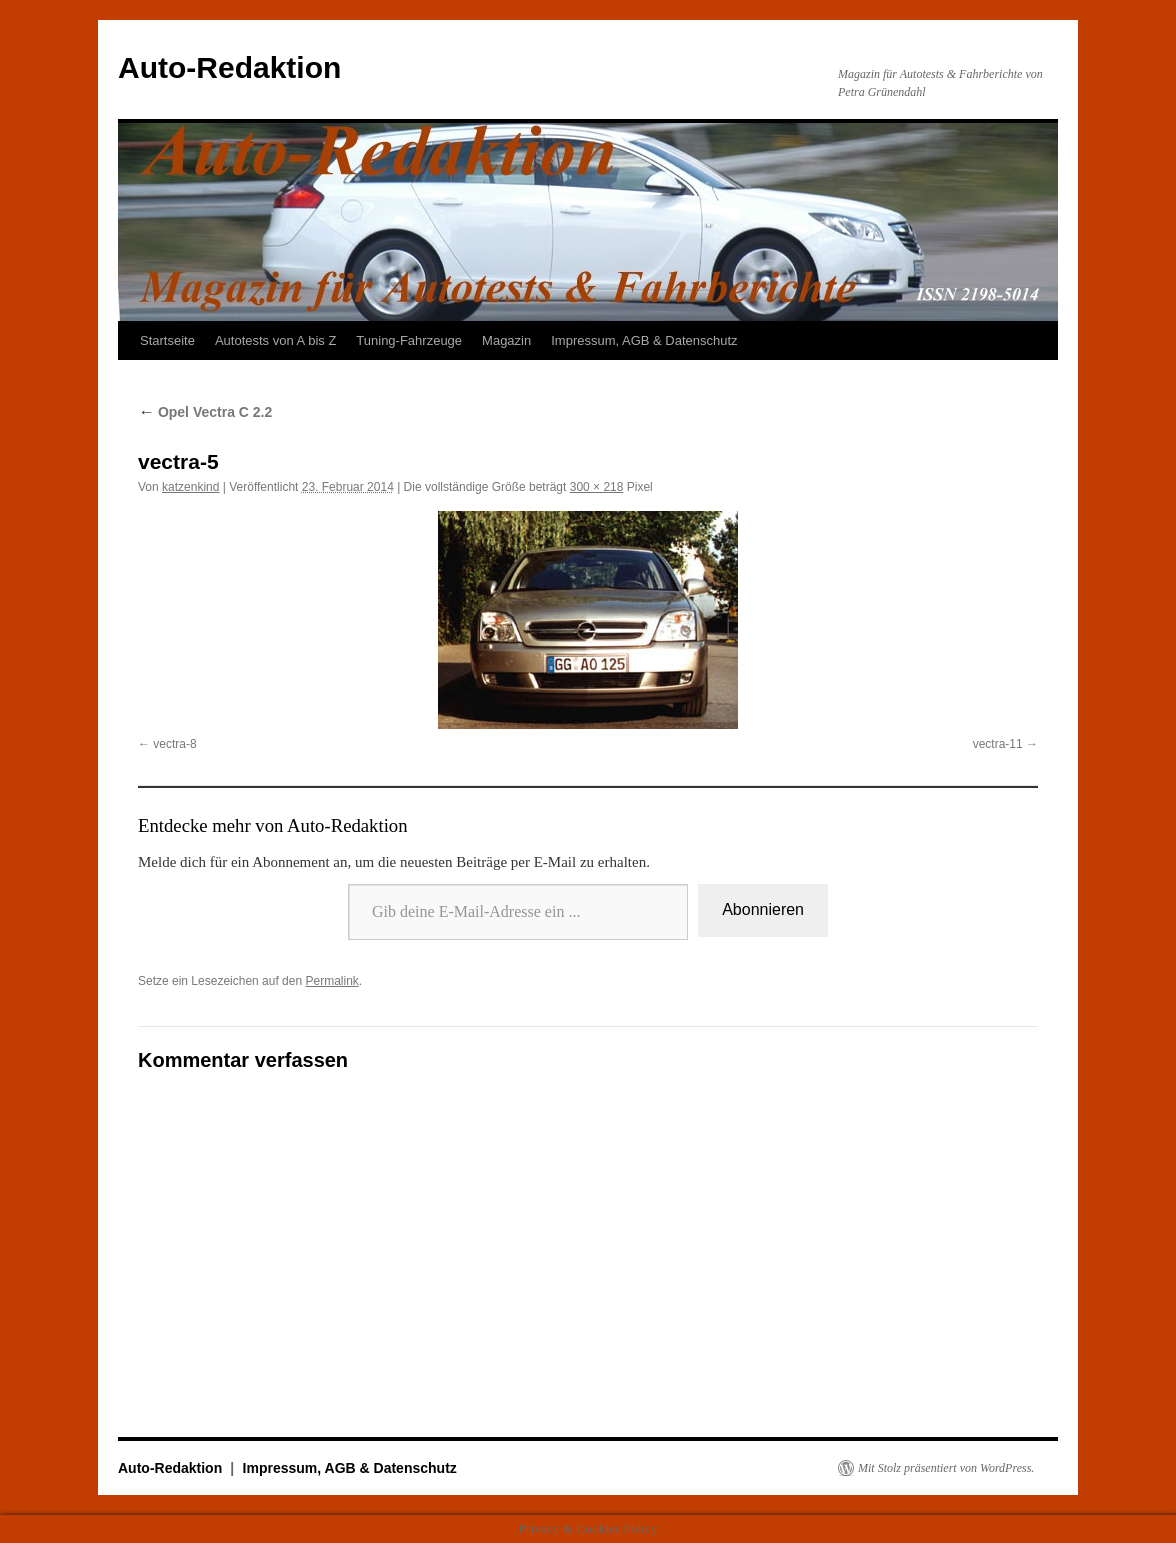  I want to click on Startseite, so click(167, 340).